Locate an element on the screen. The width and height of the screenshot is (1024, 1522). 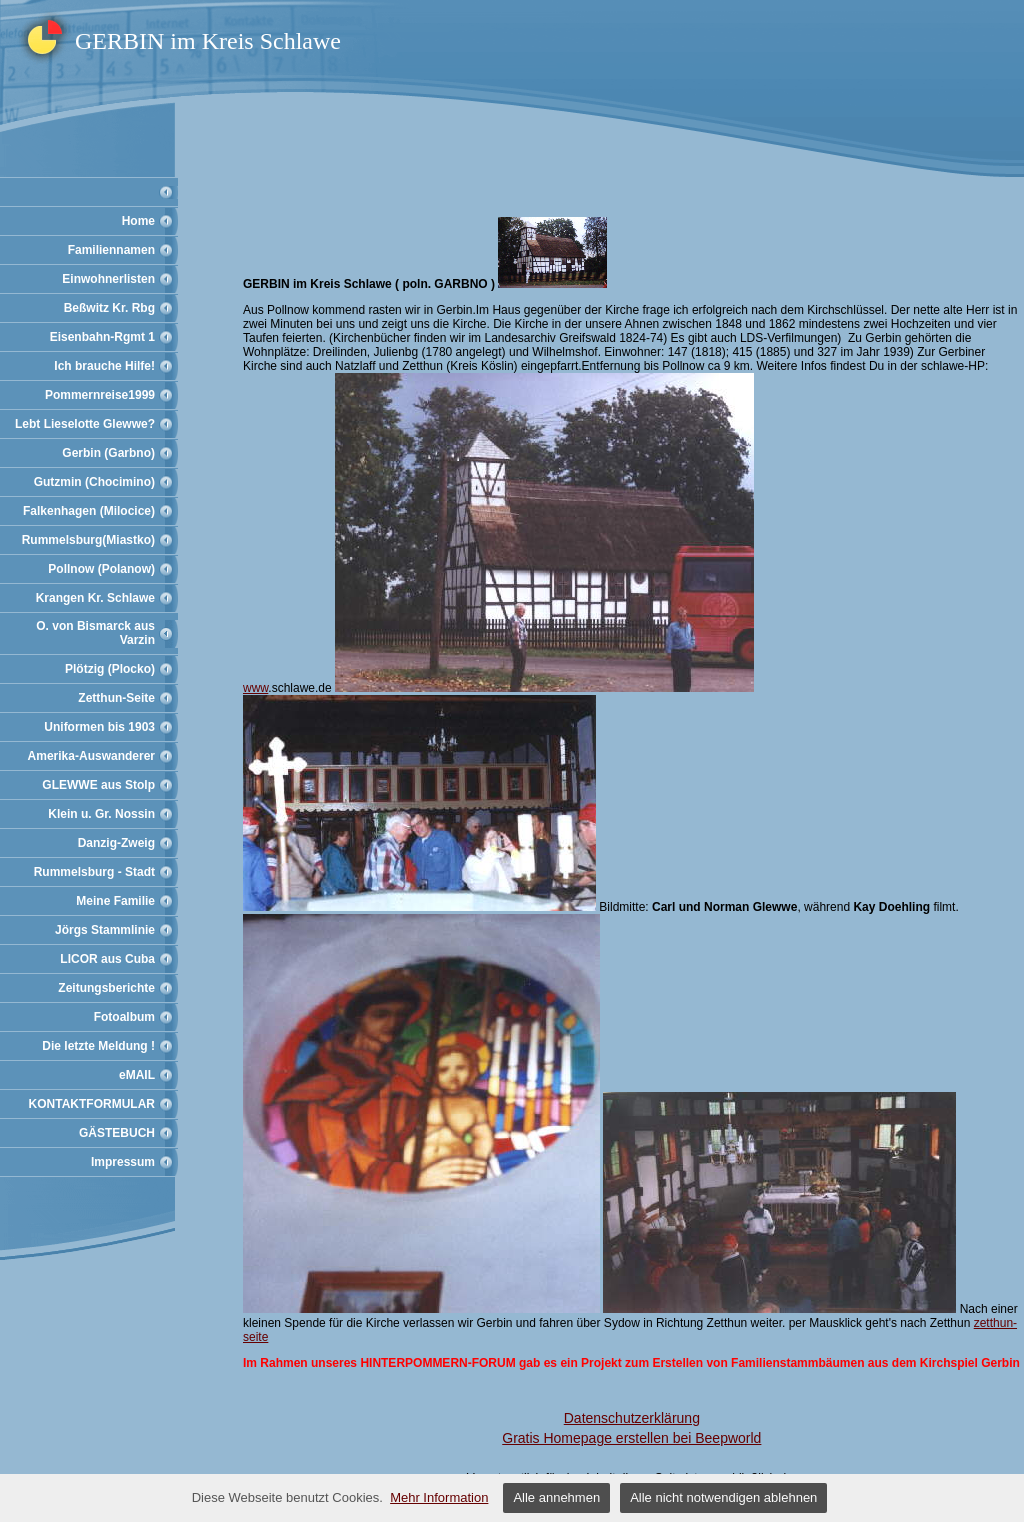
Gratis Homepage erstellen bei Beepworld is located at coordinates (631, 1438).